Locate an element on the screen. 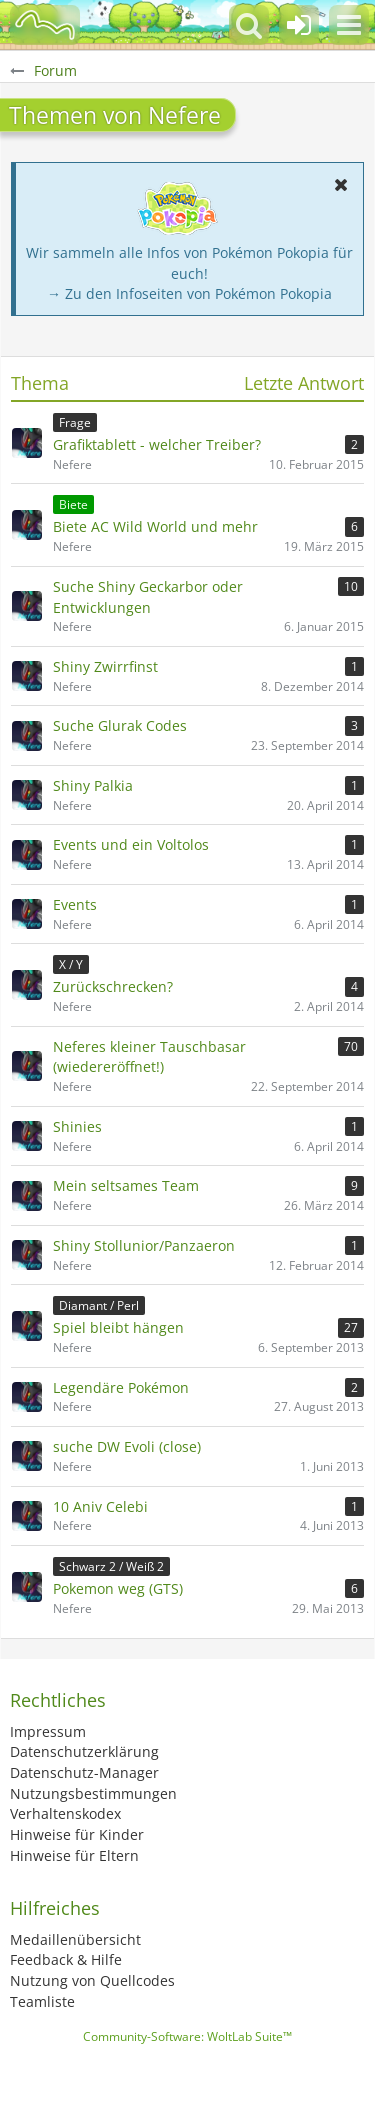 The width and height of the screenshot is (375, 2105). [BisaBoard] is located at coordinates (45, 25).